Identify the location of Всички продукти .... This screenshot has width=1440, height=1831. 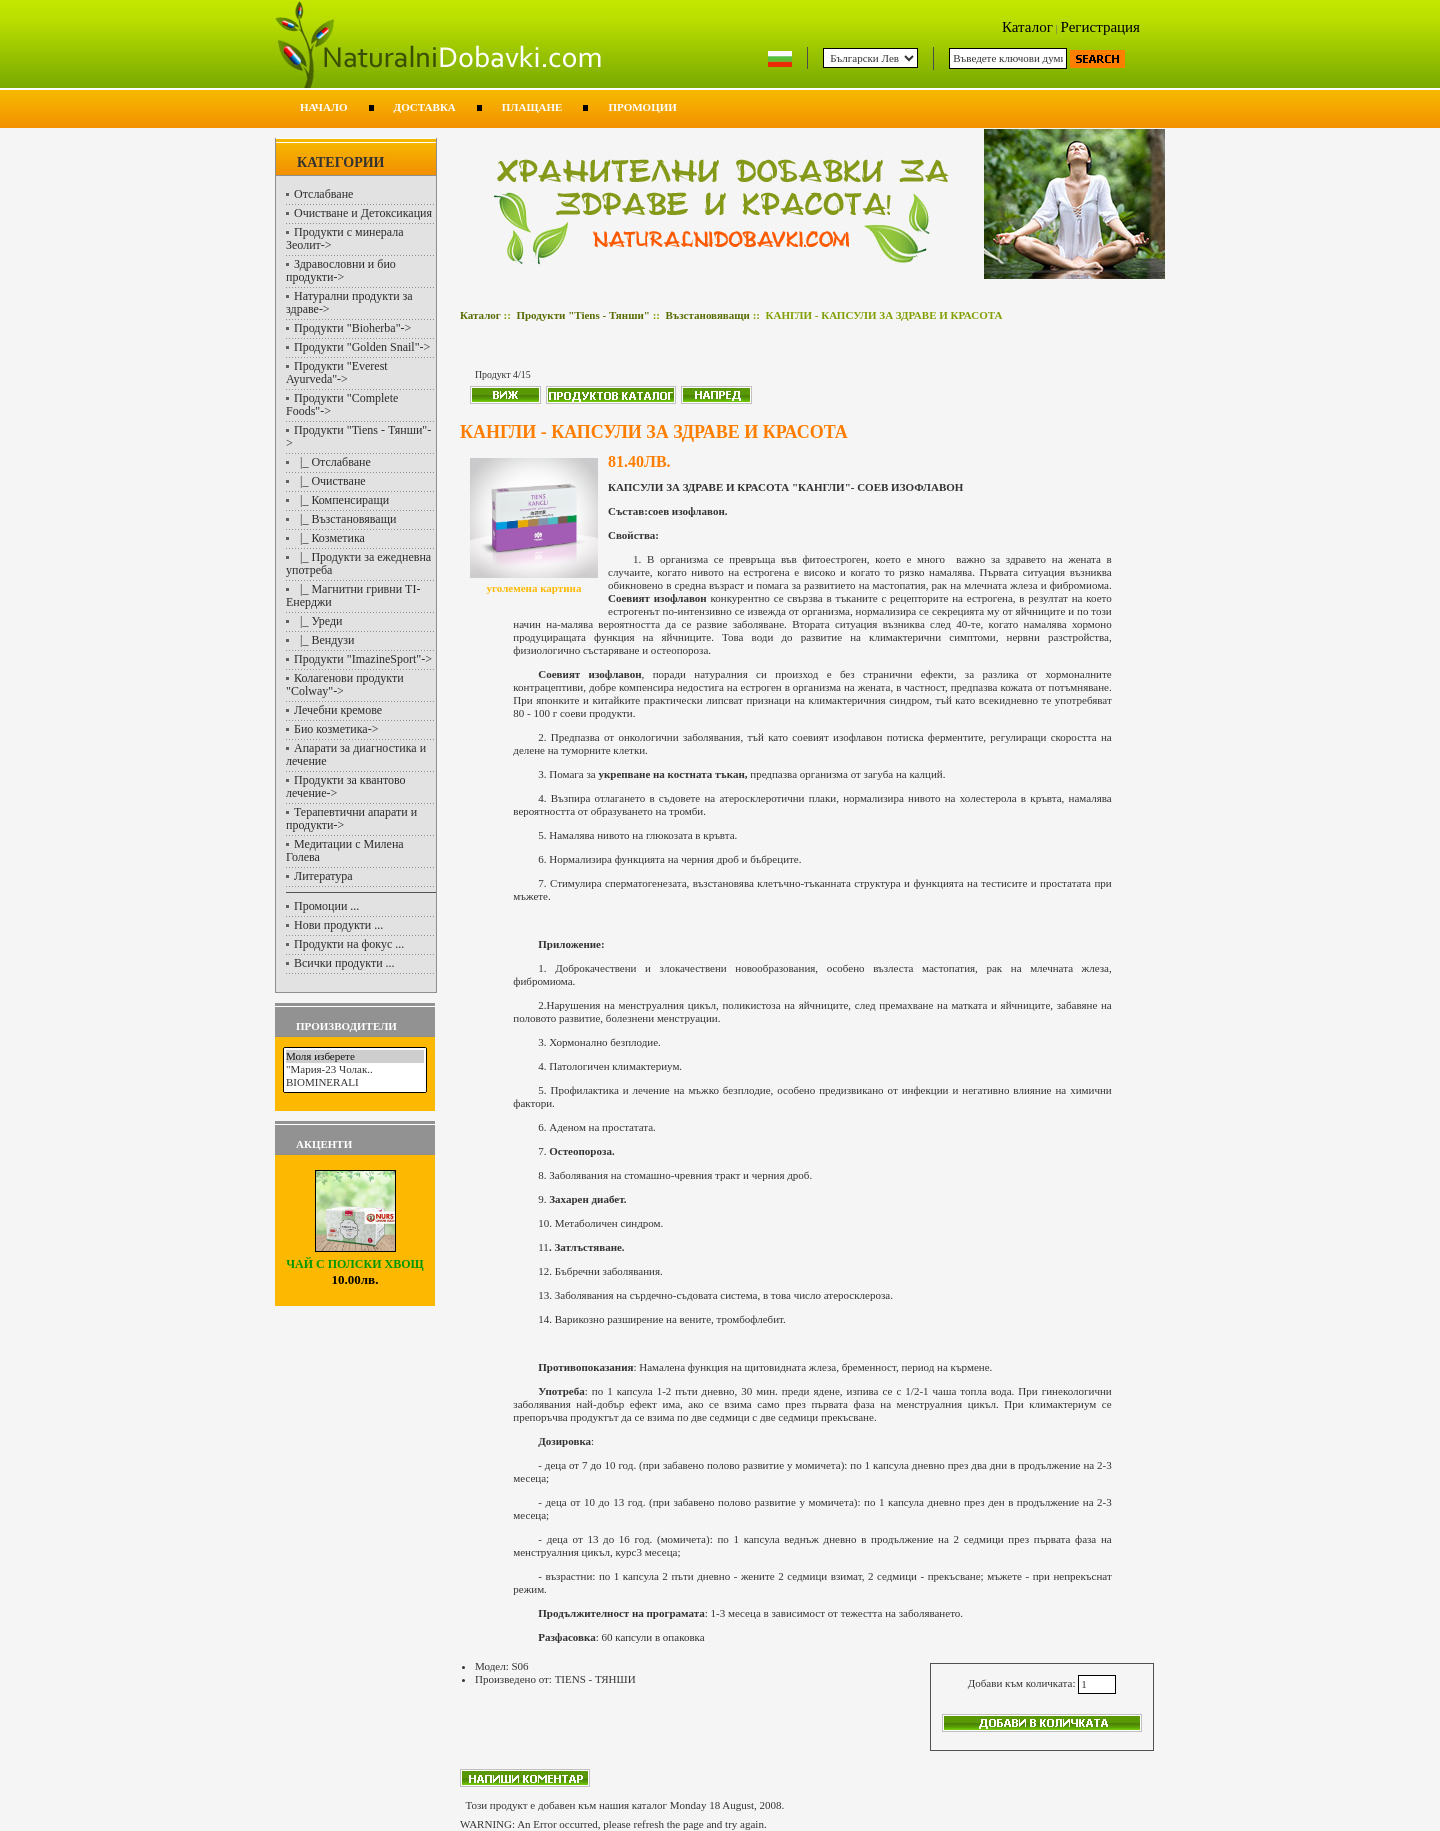
(344, 963).